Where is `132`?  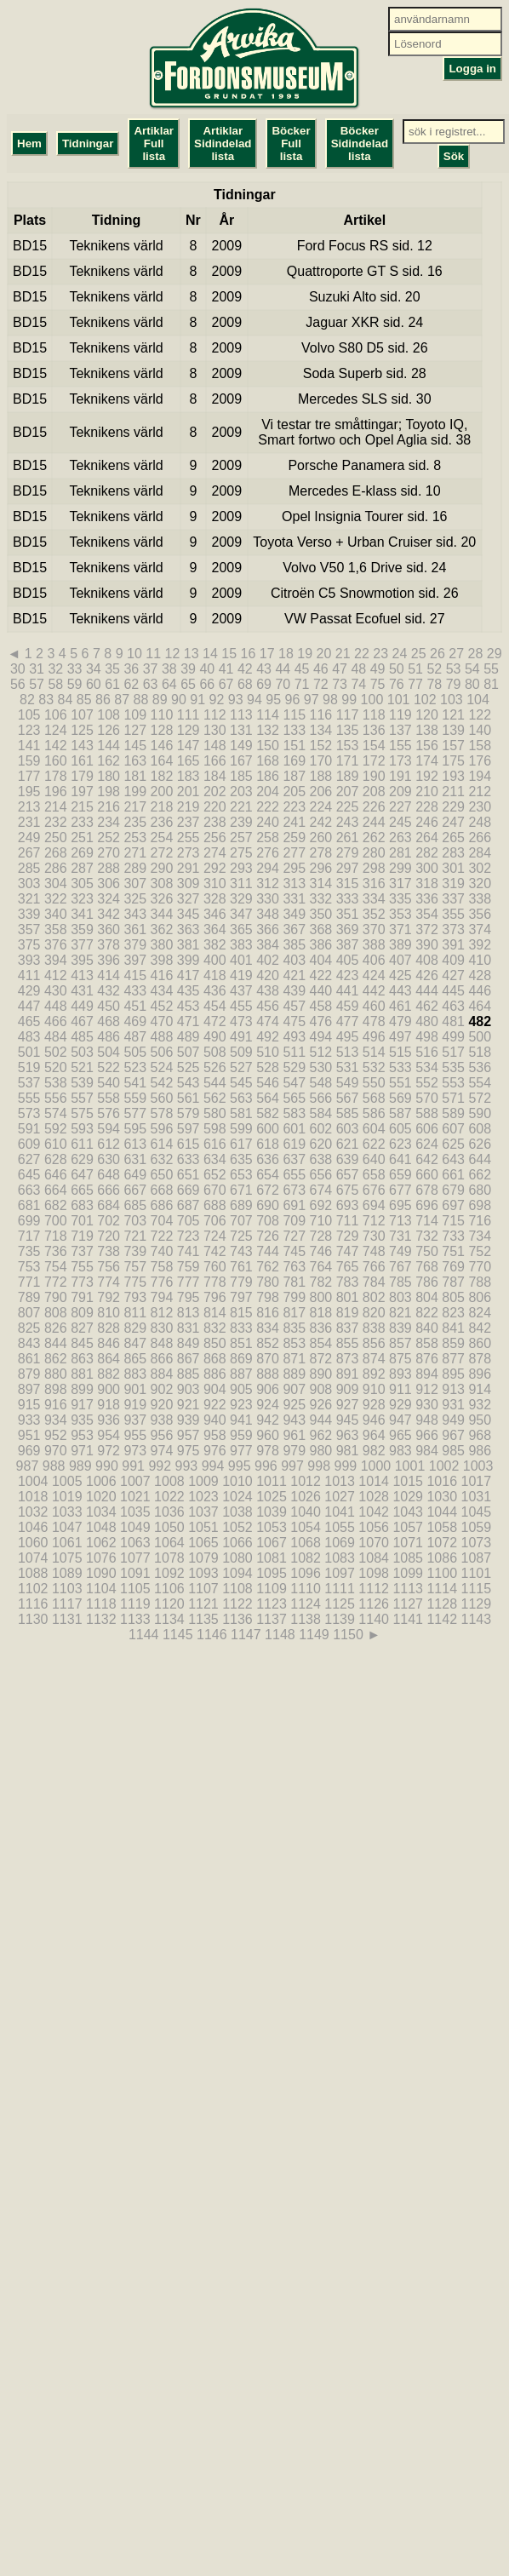
132 is located at coordinates (267, 730).